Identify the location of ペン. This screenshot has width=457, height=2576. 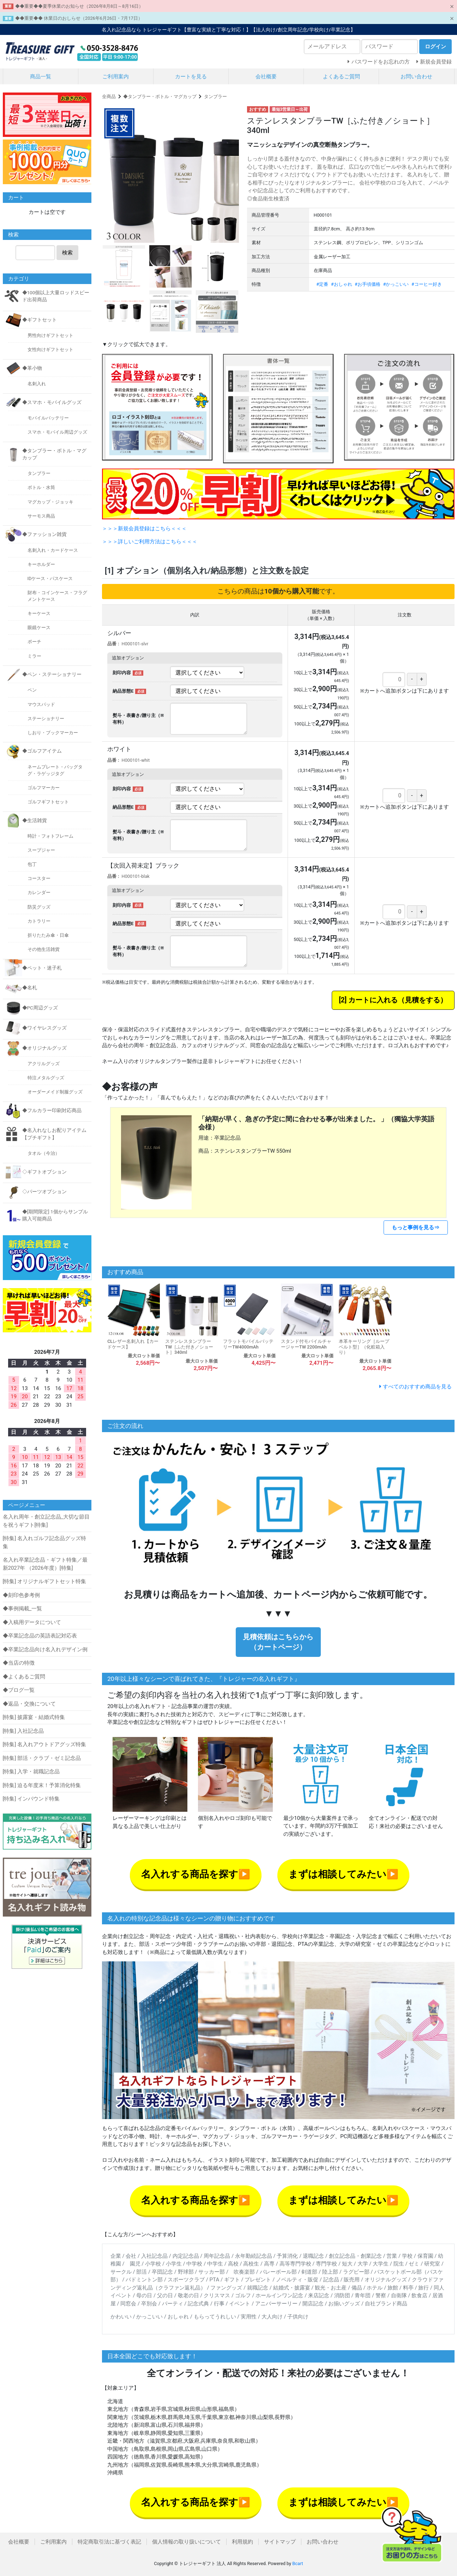
(32, 690).